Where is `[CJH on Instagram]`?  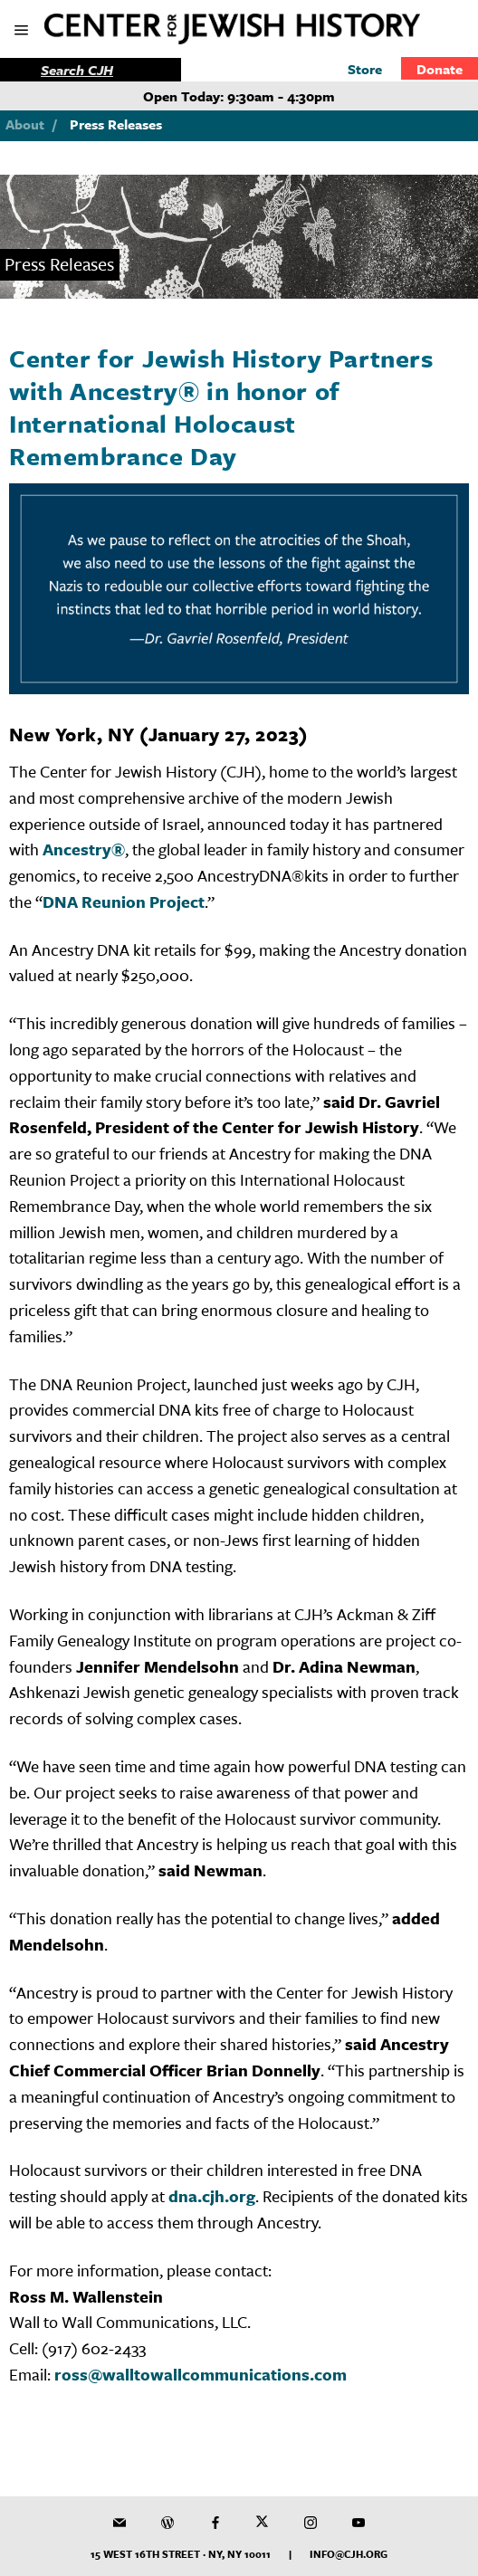 [CJH on Instagram] is located at coordinates (310, 2522).